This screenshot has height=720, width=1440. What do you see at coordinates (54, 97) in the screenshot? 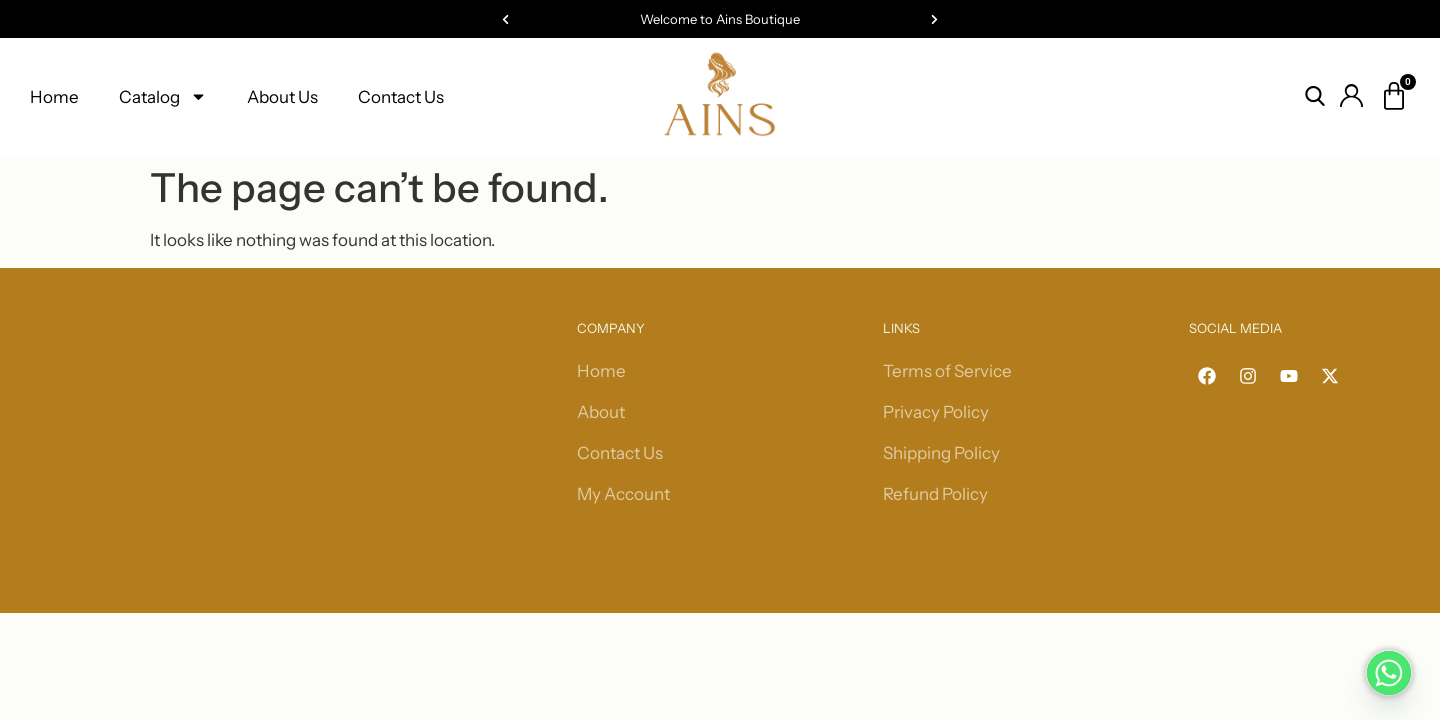
I see `Home` at bounding box center [54, 97].